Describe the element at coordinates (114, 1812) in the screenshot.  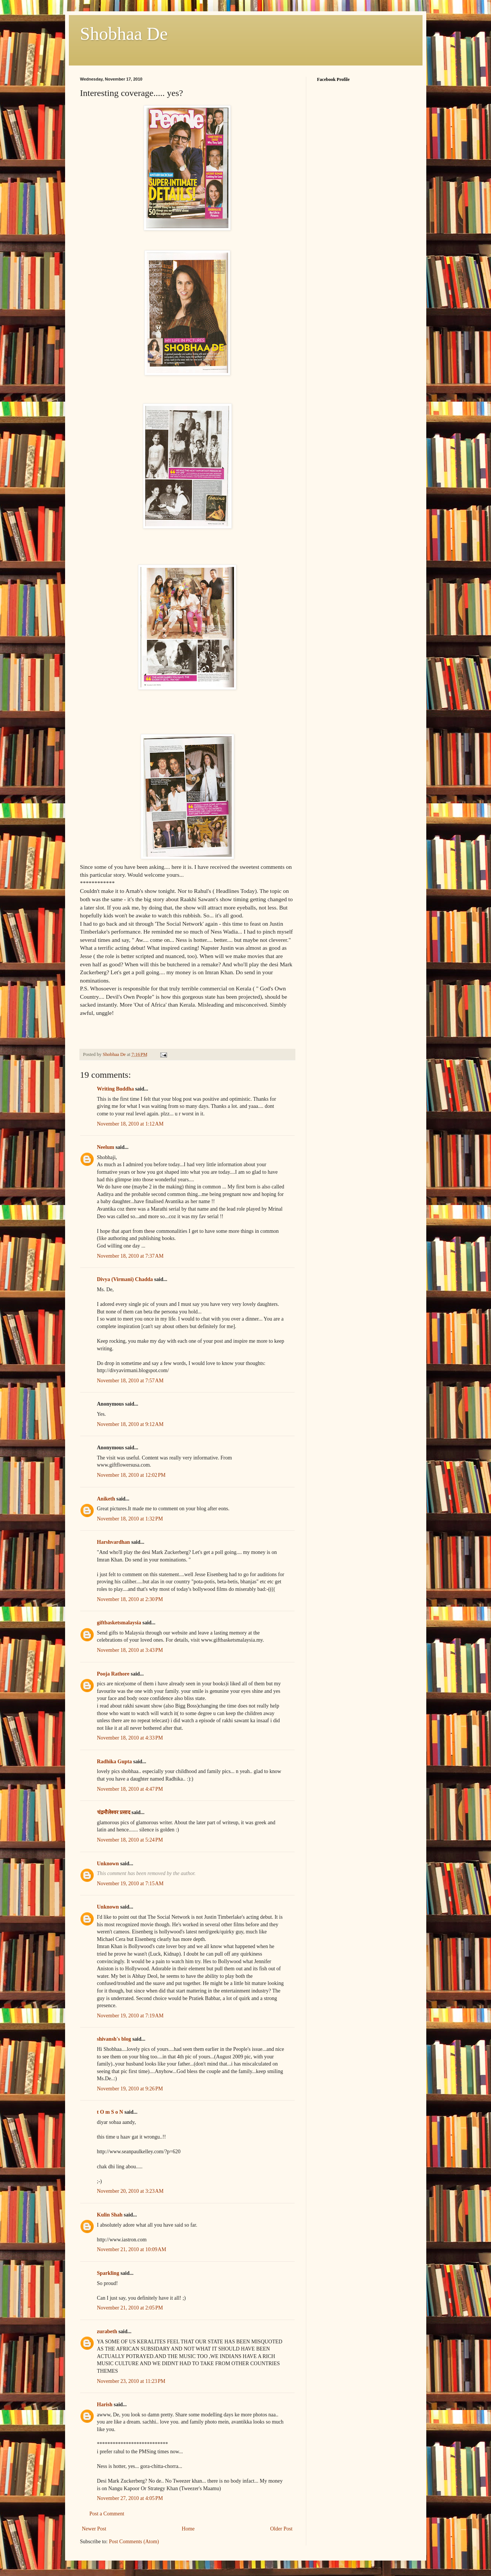
I see `चंद्रमौलेश्वर प्रसाद` at that location.